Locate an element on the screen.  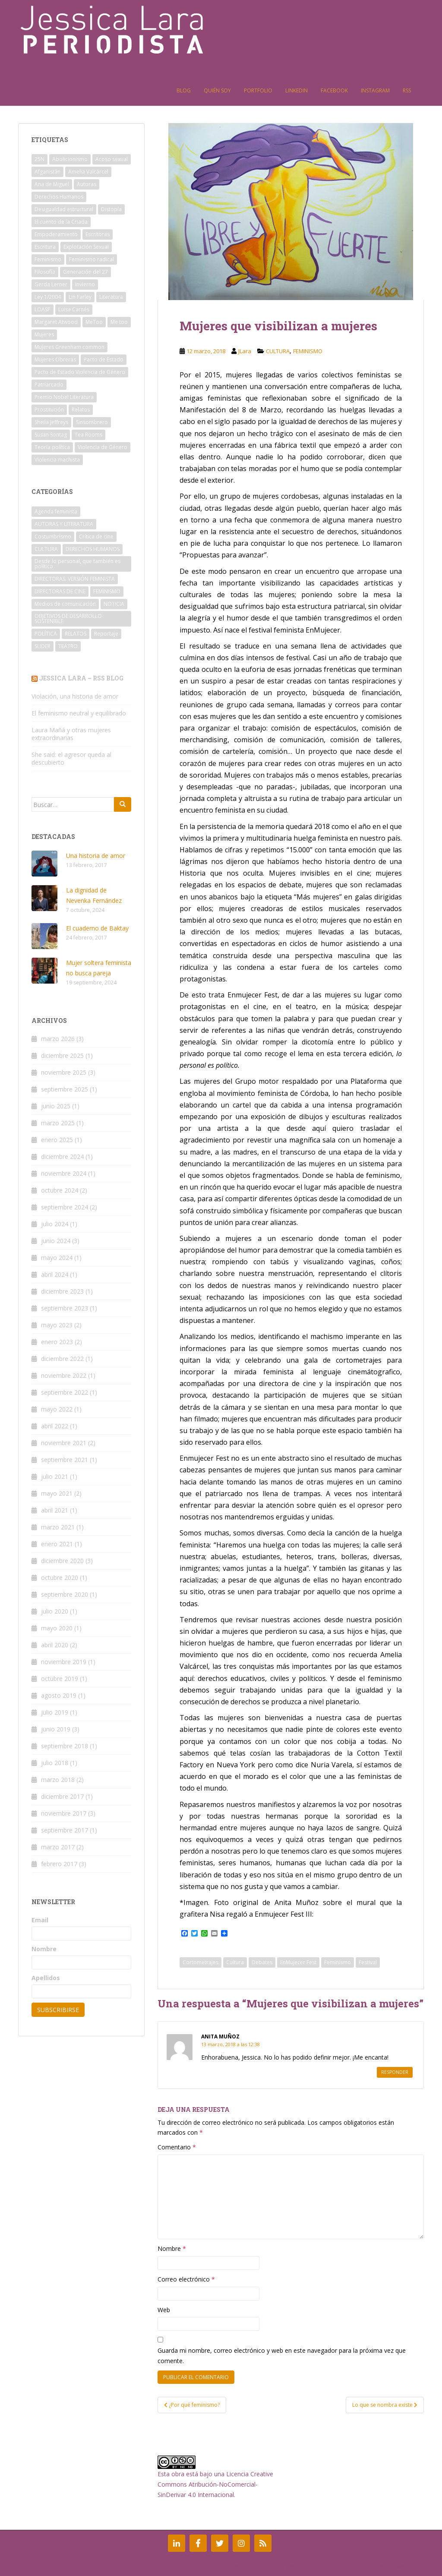
abril 2024 is located at coordinates (54, 1274).